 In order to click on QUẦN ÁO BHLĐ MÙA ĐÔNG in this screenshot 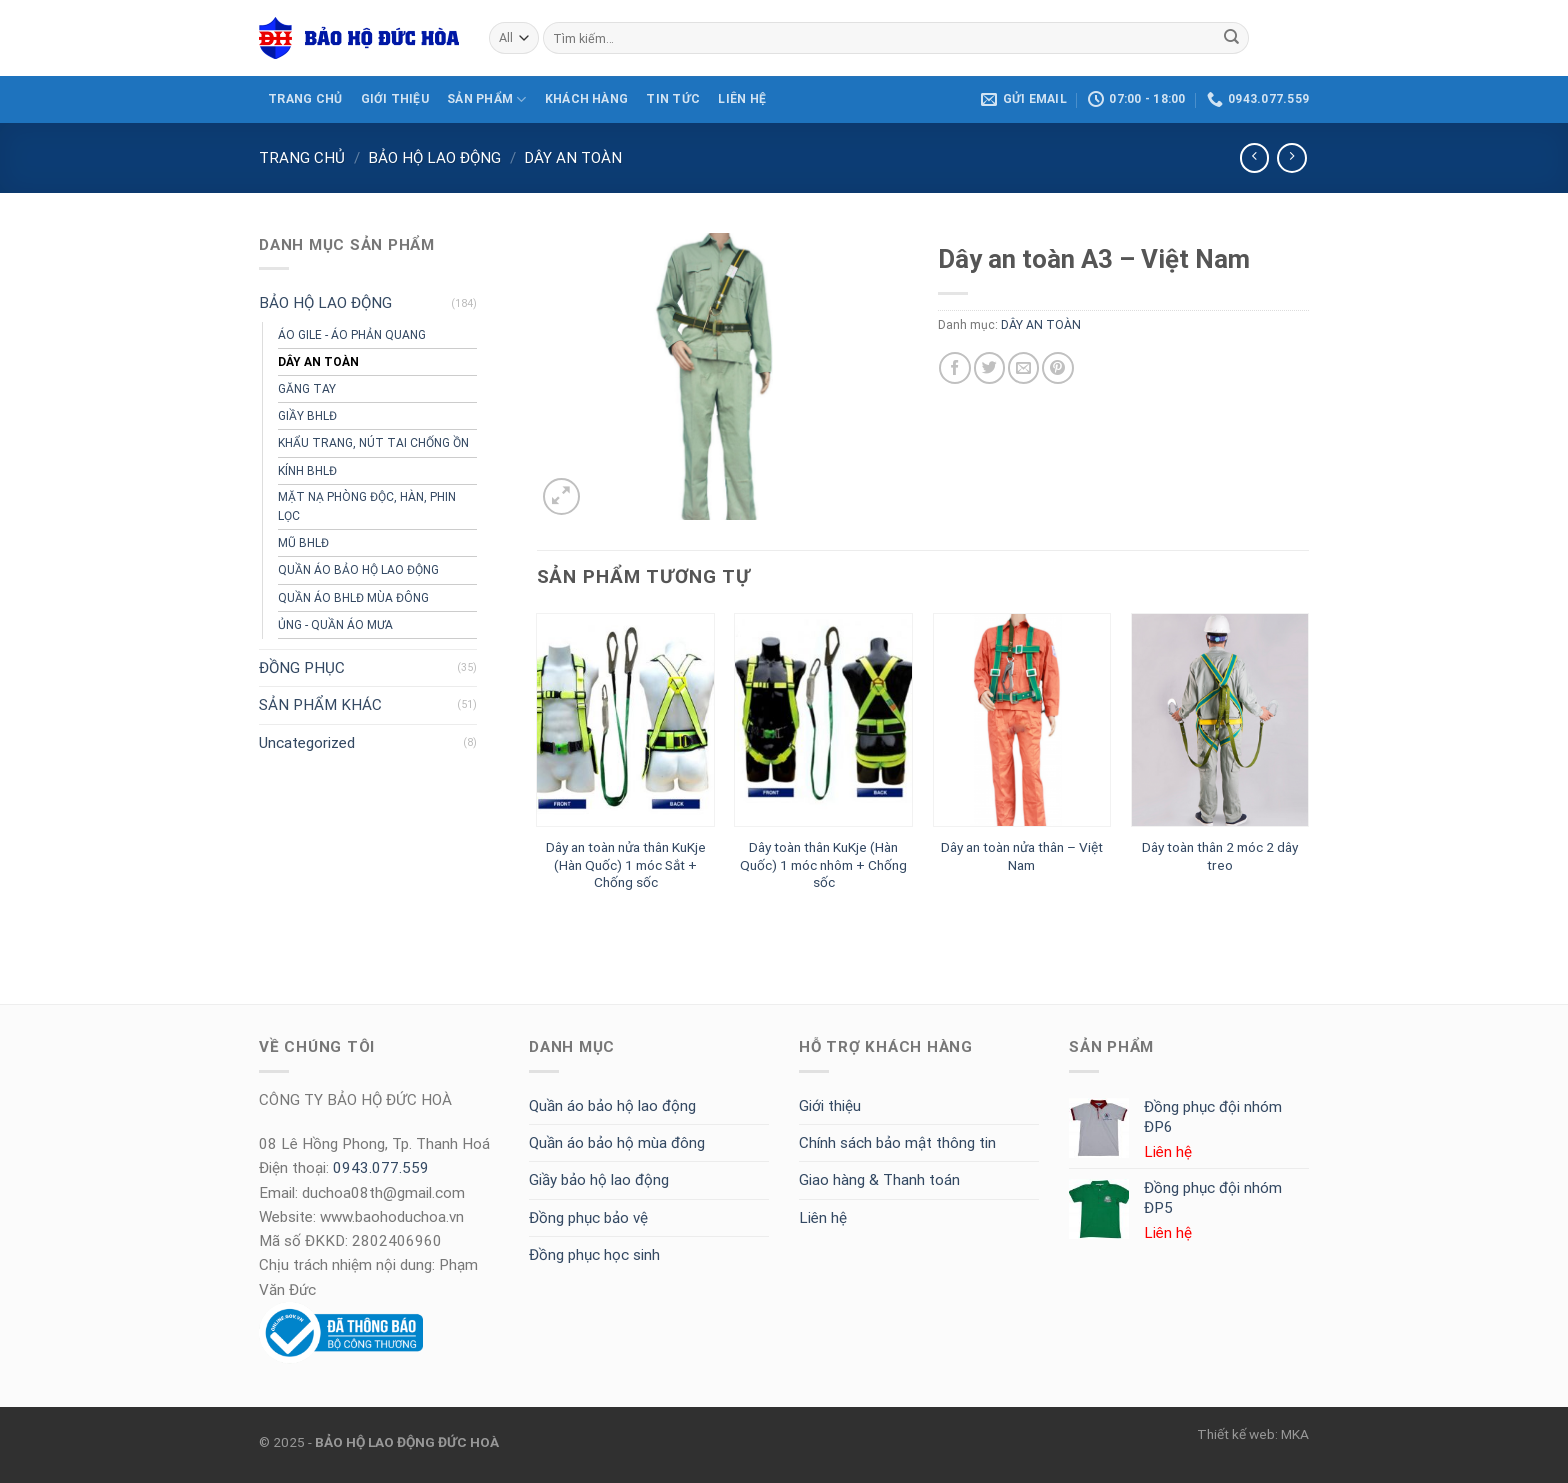, I will do `click(353, 598)`.